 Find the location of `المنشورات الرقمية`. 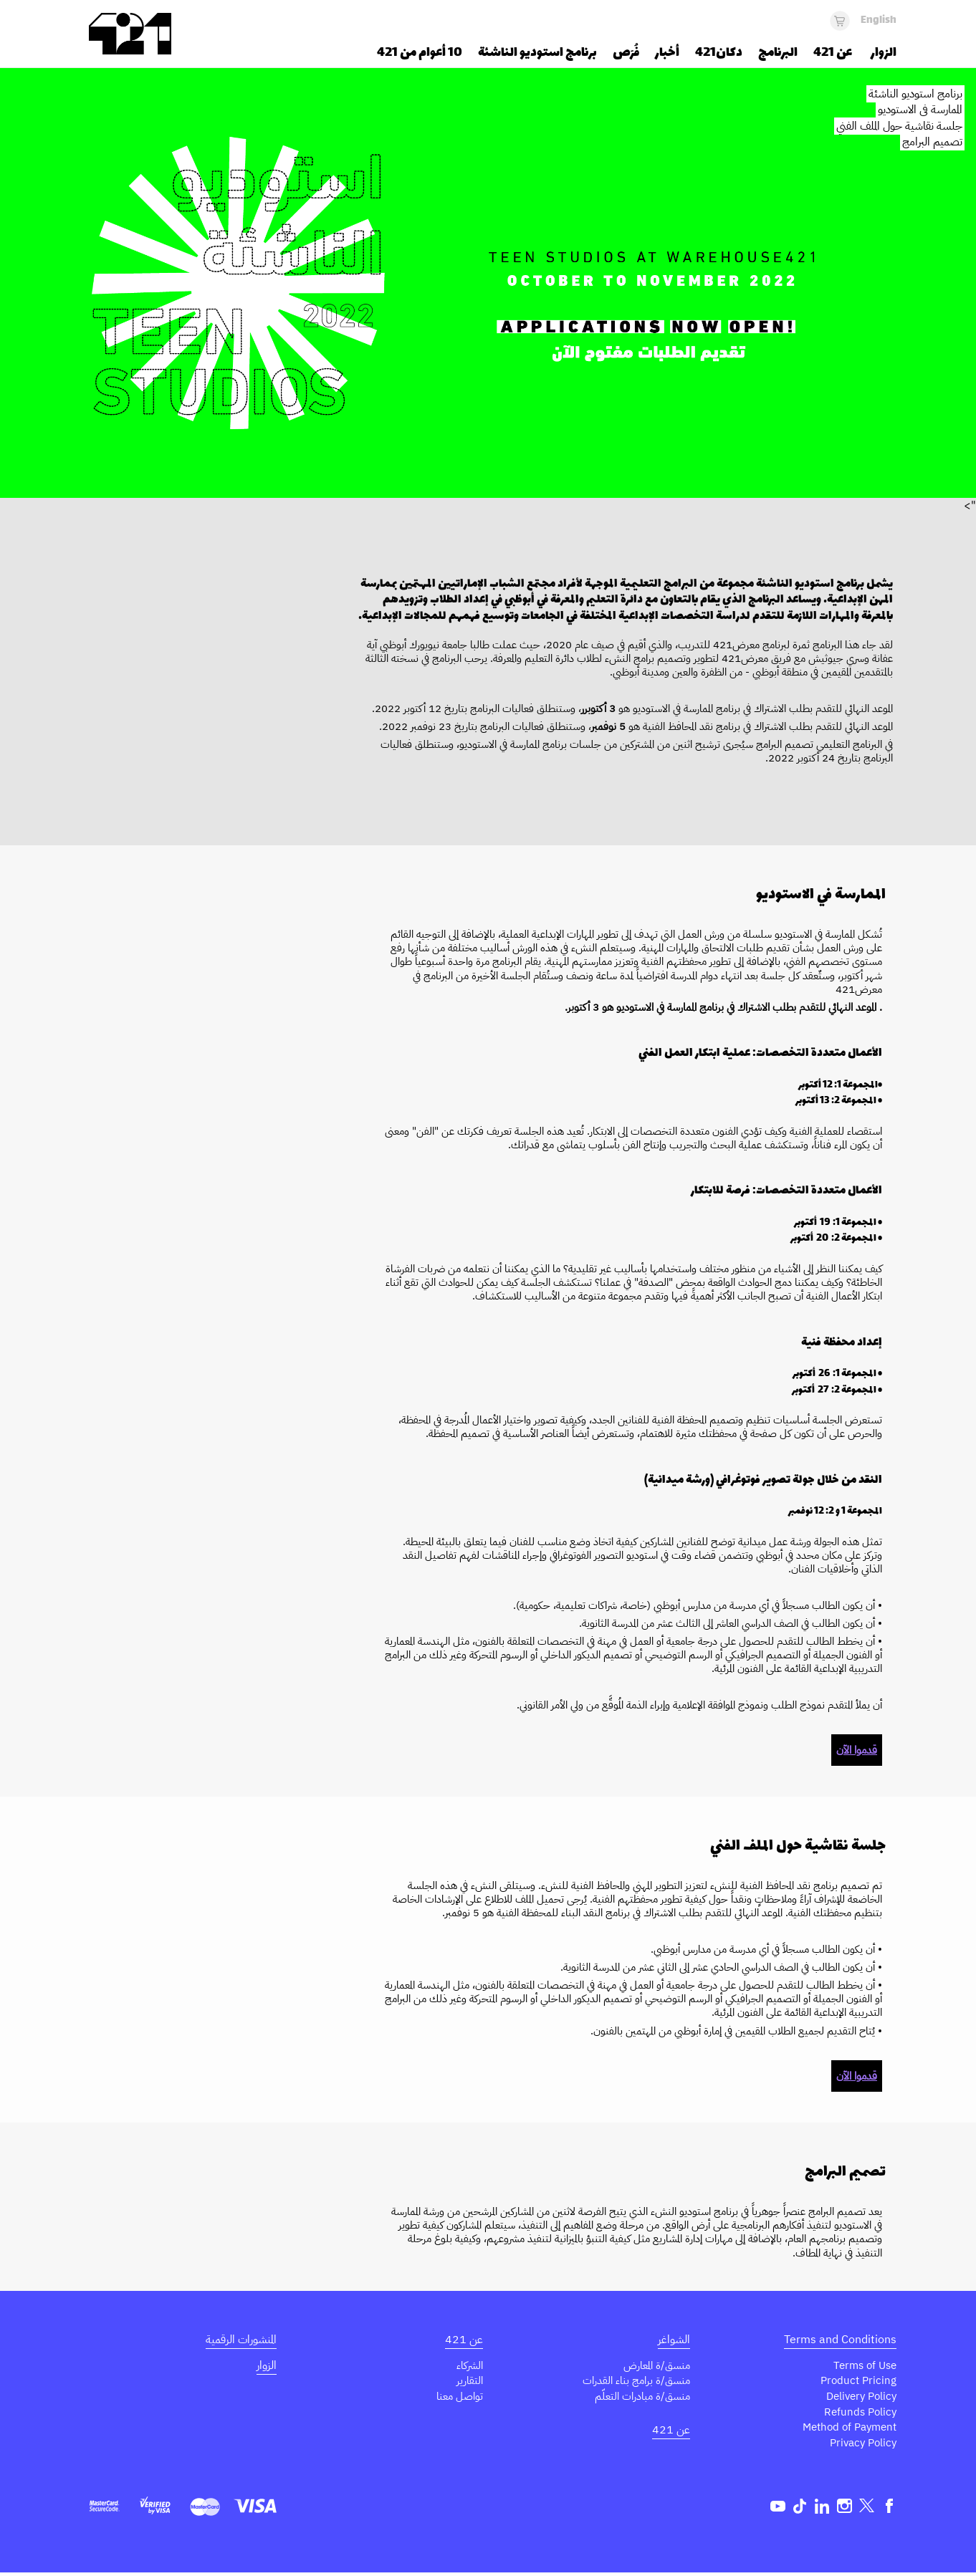

المنشورات الرقمية is located at coordinates (241, 2339).